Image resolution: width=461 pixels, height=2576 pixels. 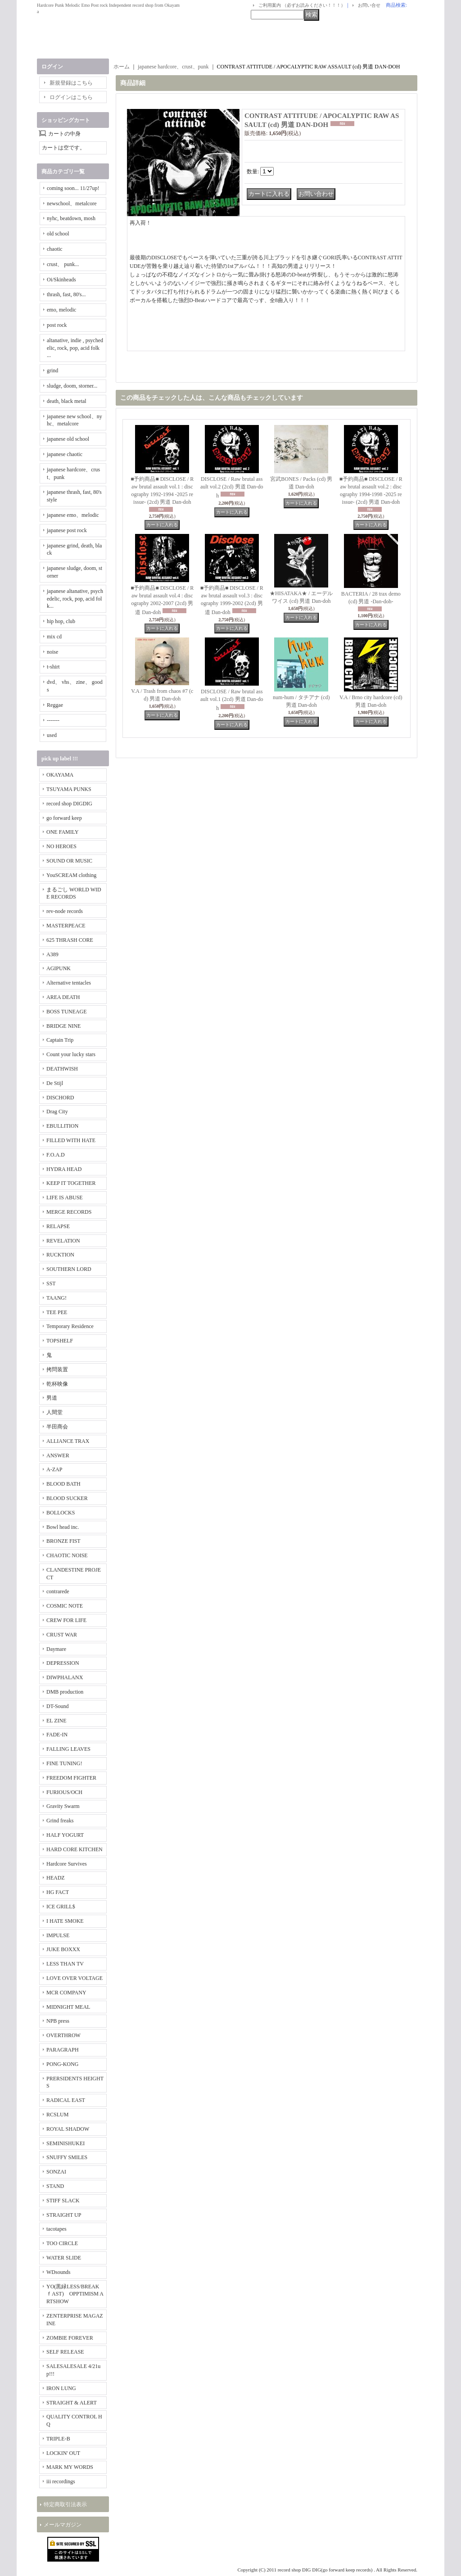 What do you see at coordinates (72, 203) in the screenshot?
I see `newschool、metalcore` at bounding box center [72, 203].